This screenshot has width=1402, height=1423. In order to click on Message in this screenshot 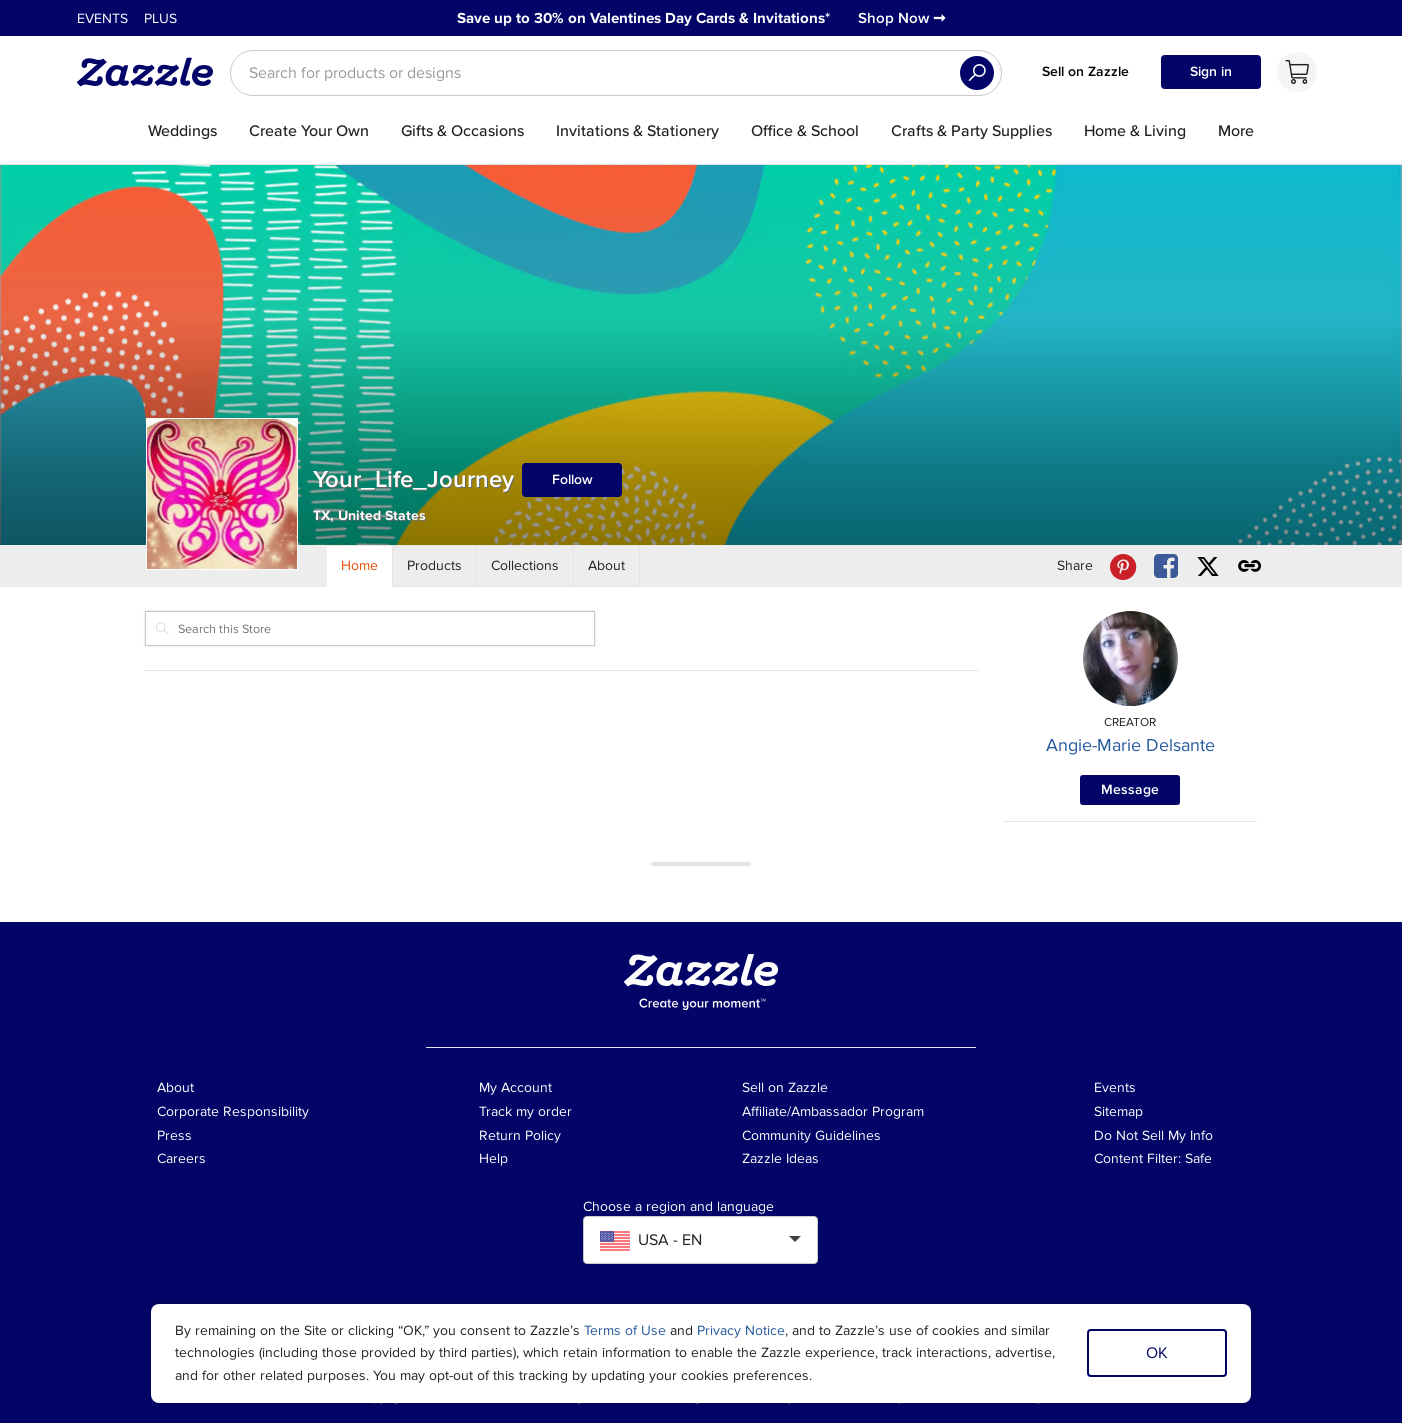, I will do `click(1130, 789)`.